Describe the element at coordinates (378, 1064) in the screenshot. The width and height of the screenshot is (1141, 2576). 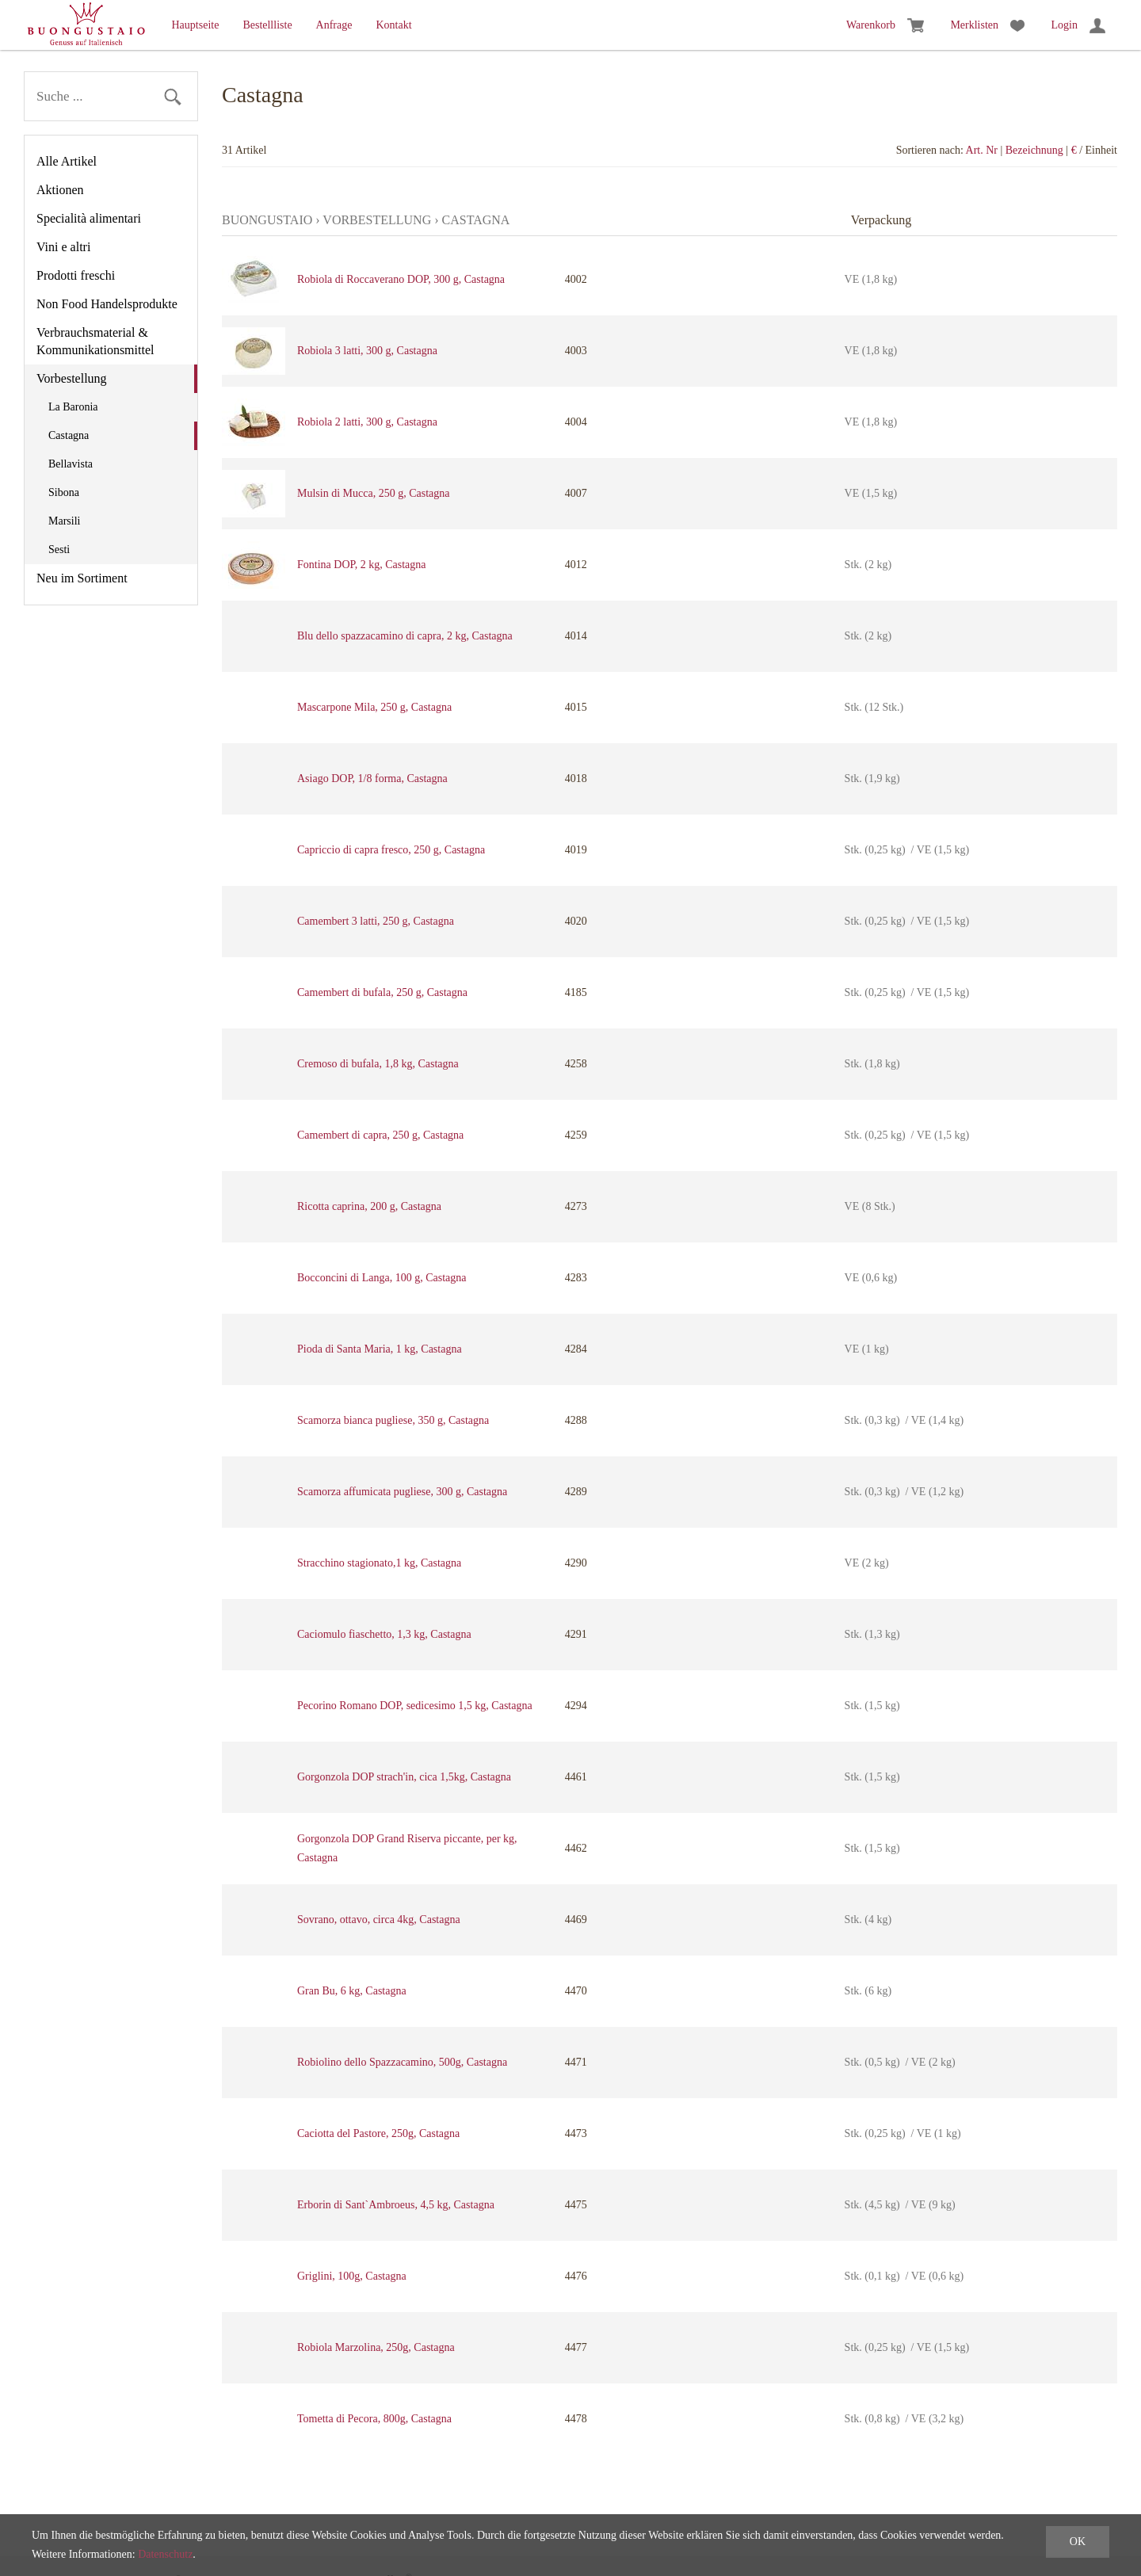
I see `Cremoso di bufala, 1,8 kg, Castagna` at that location.